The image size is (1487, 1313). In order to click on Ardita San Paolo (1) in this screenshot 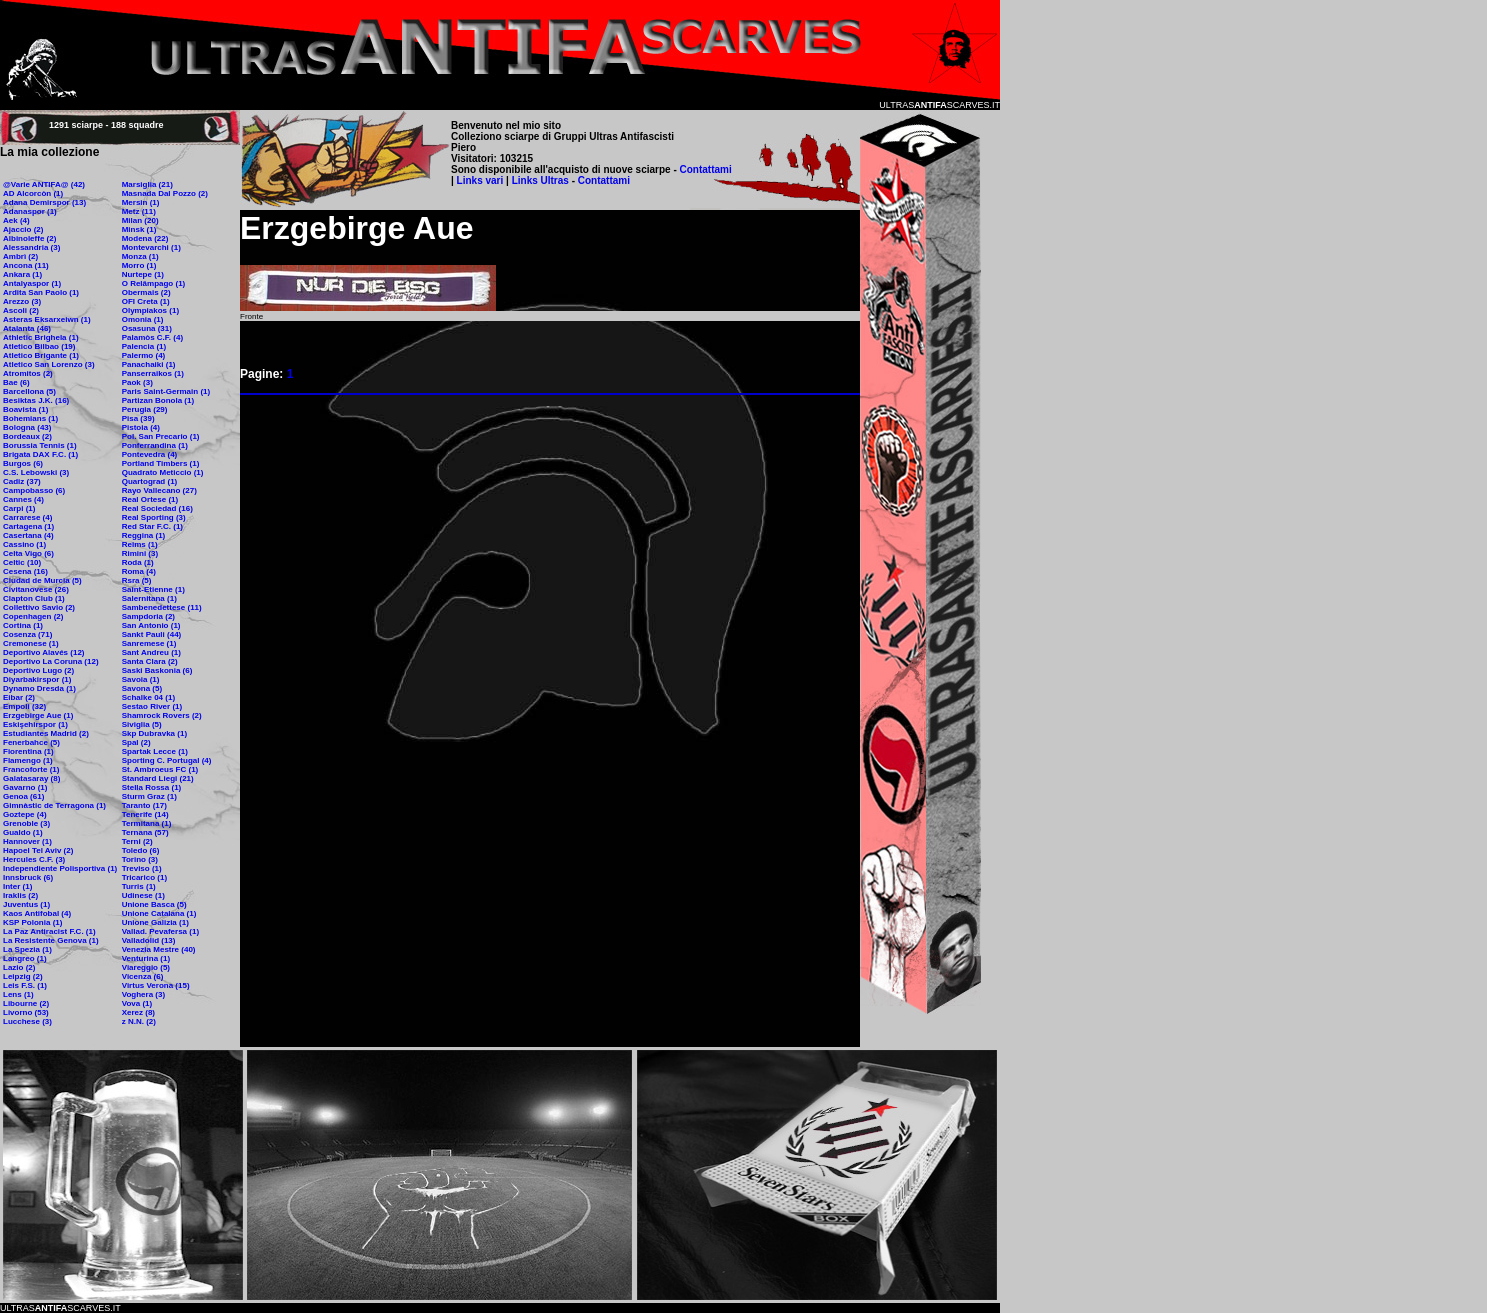, I will do `click(41, 292)`.